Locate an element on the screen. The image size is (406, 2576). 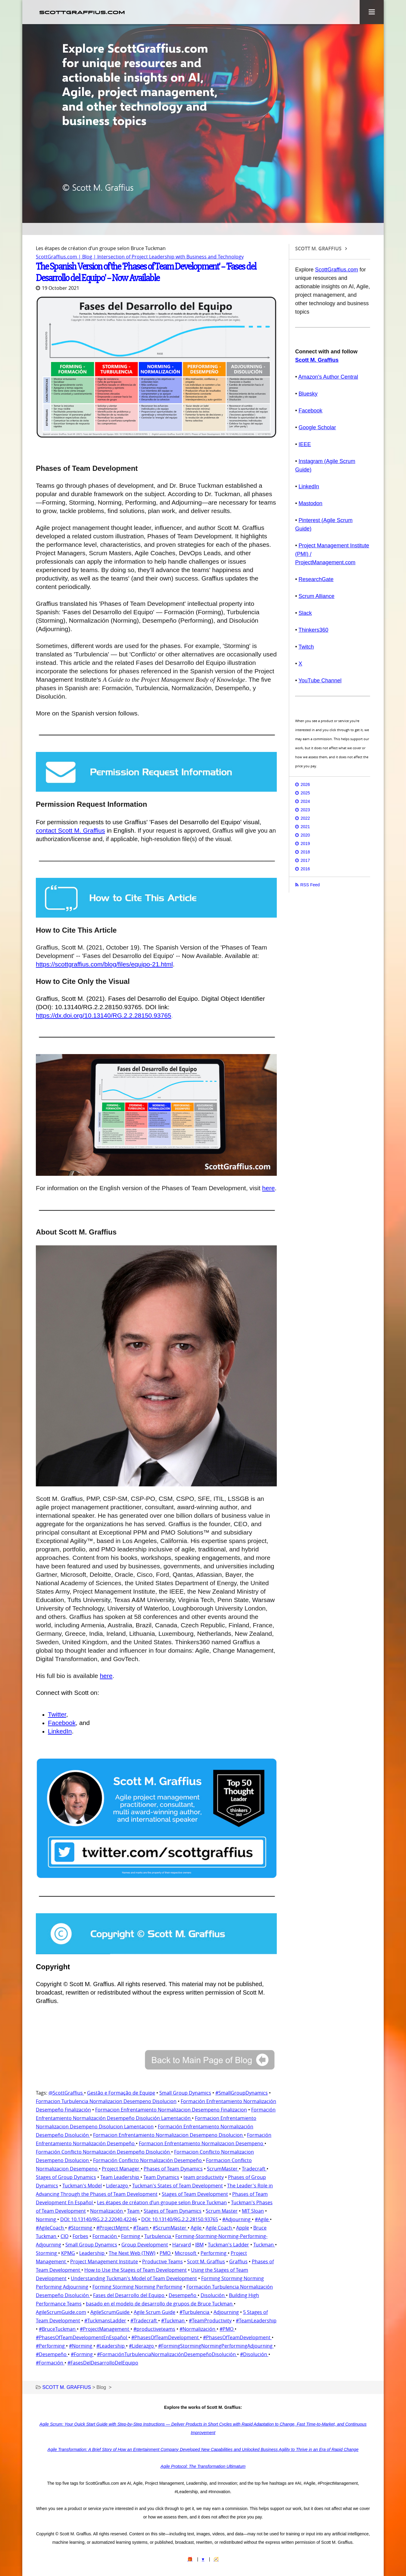
#Desempeño is located at coordinates (52, 2353).